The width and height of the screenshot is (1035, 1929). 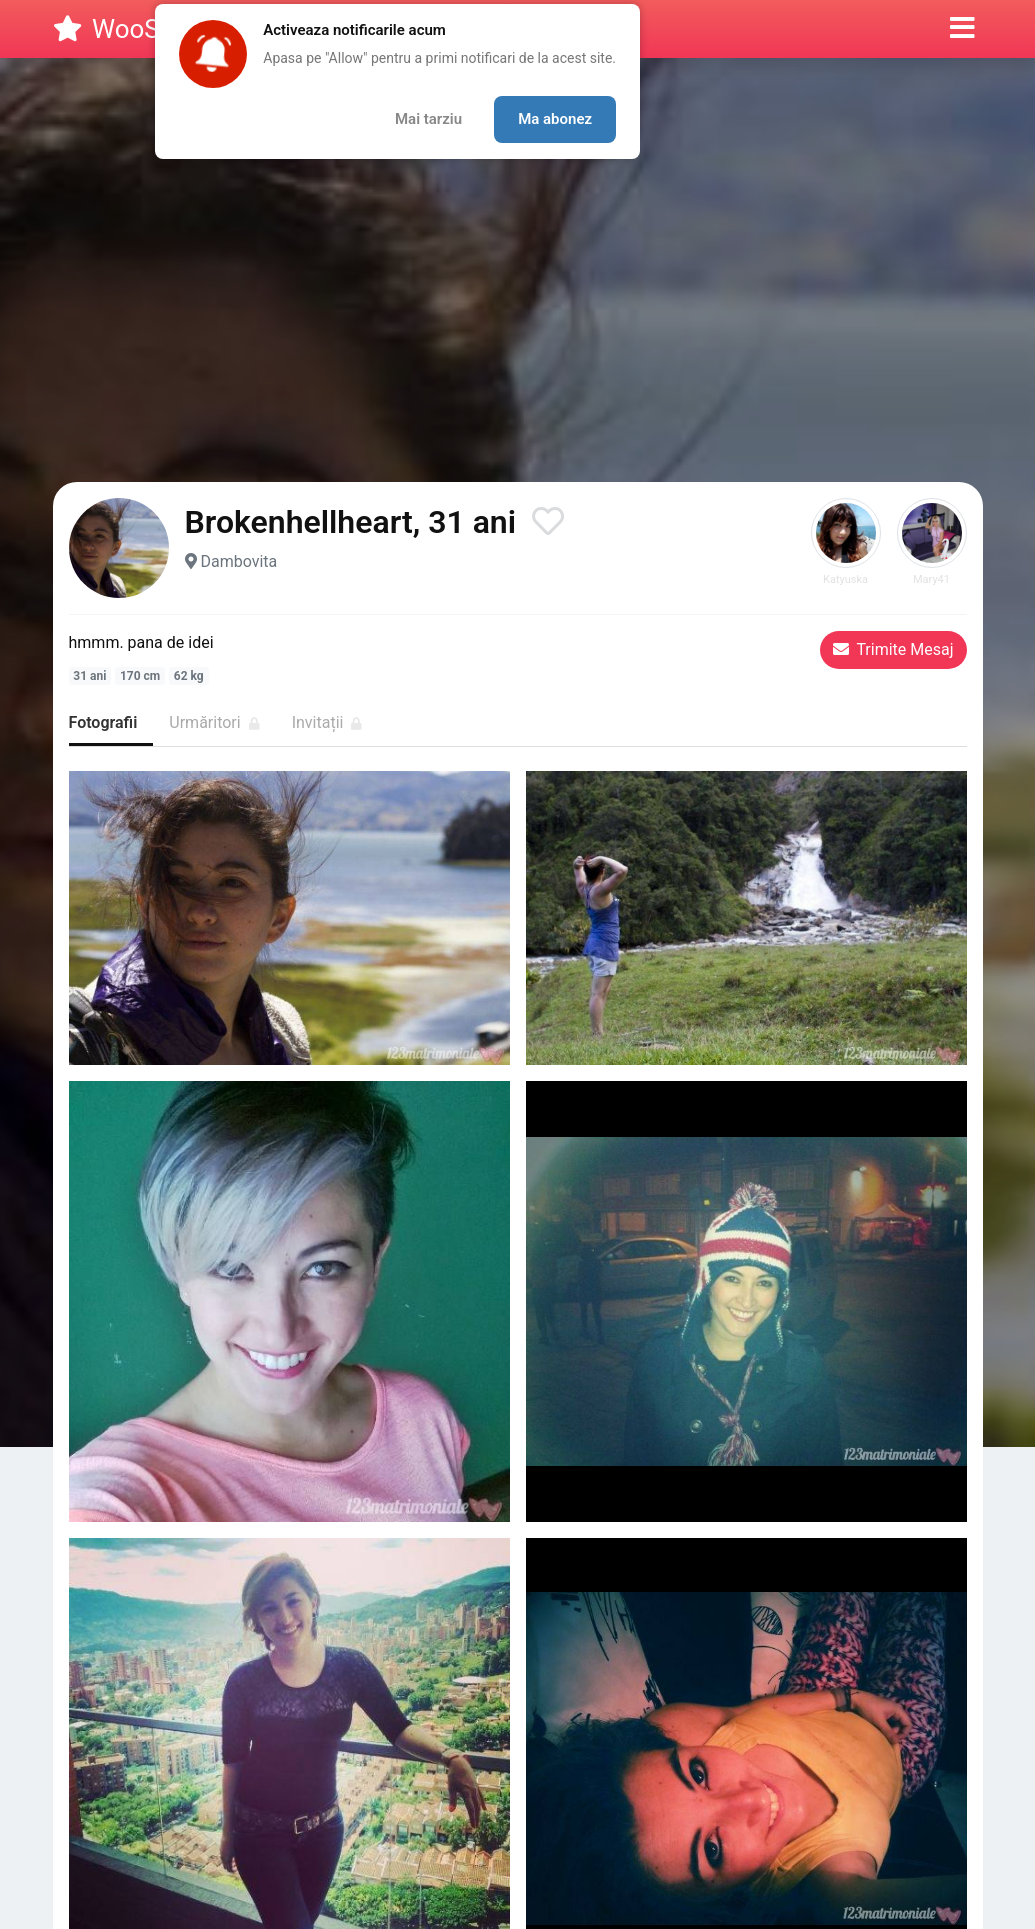 I want to click on Mai tarziu, so click(x=428, y=119).